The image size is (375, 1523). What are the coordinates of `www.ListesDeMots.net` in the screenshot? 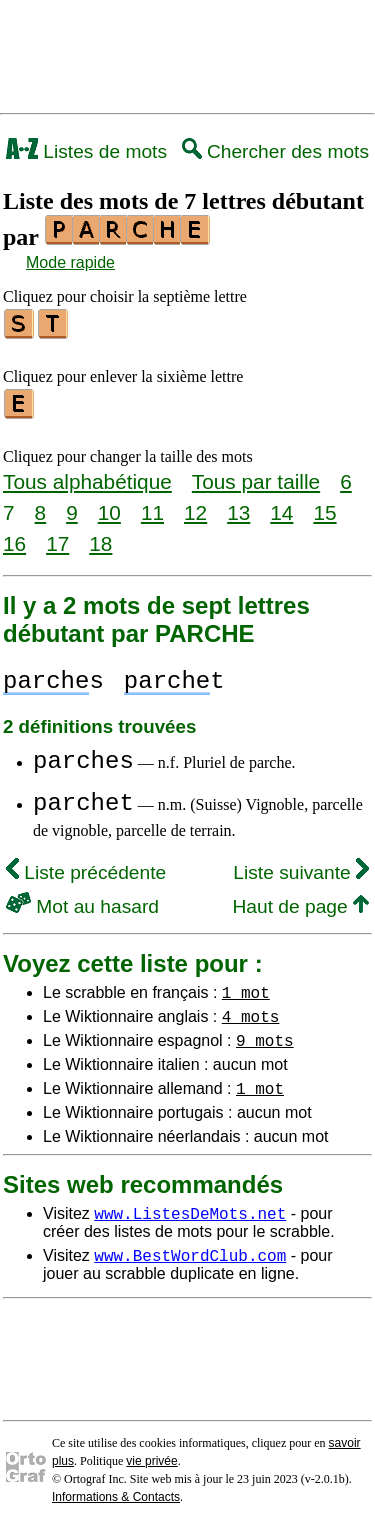 It's located at (190, 1207).